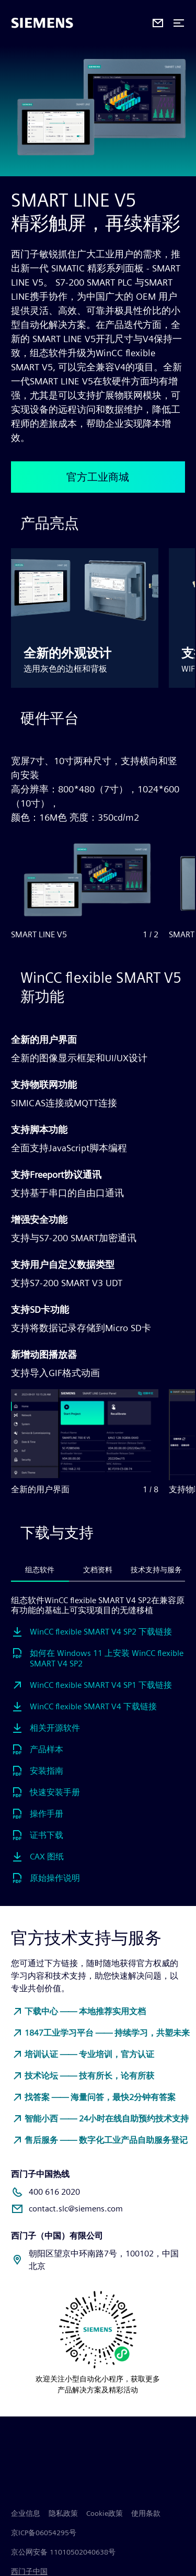 The image size is (196, 2576). What do you see at coordinates (97, 1569) in the screenshot?
I see `文档资料 [tab]` at bounding box center [97, 1569].